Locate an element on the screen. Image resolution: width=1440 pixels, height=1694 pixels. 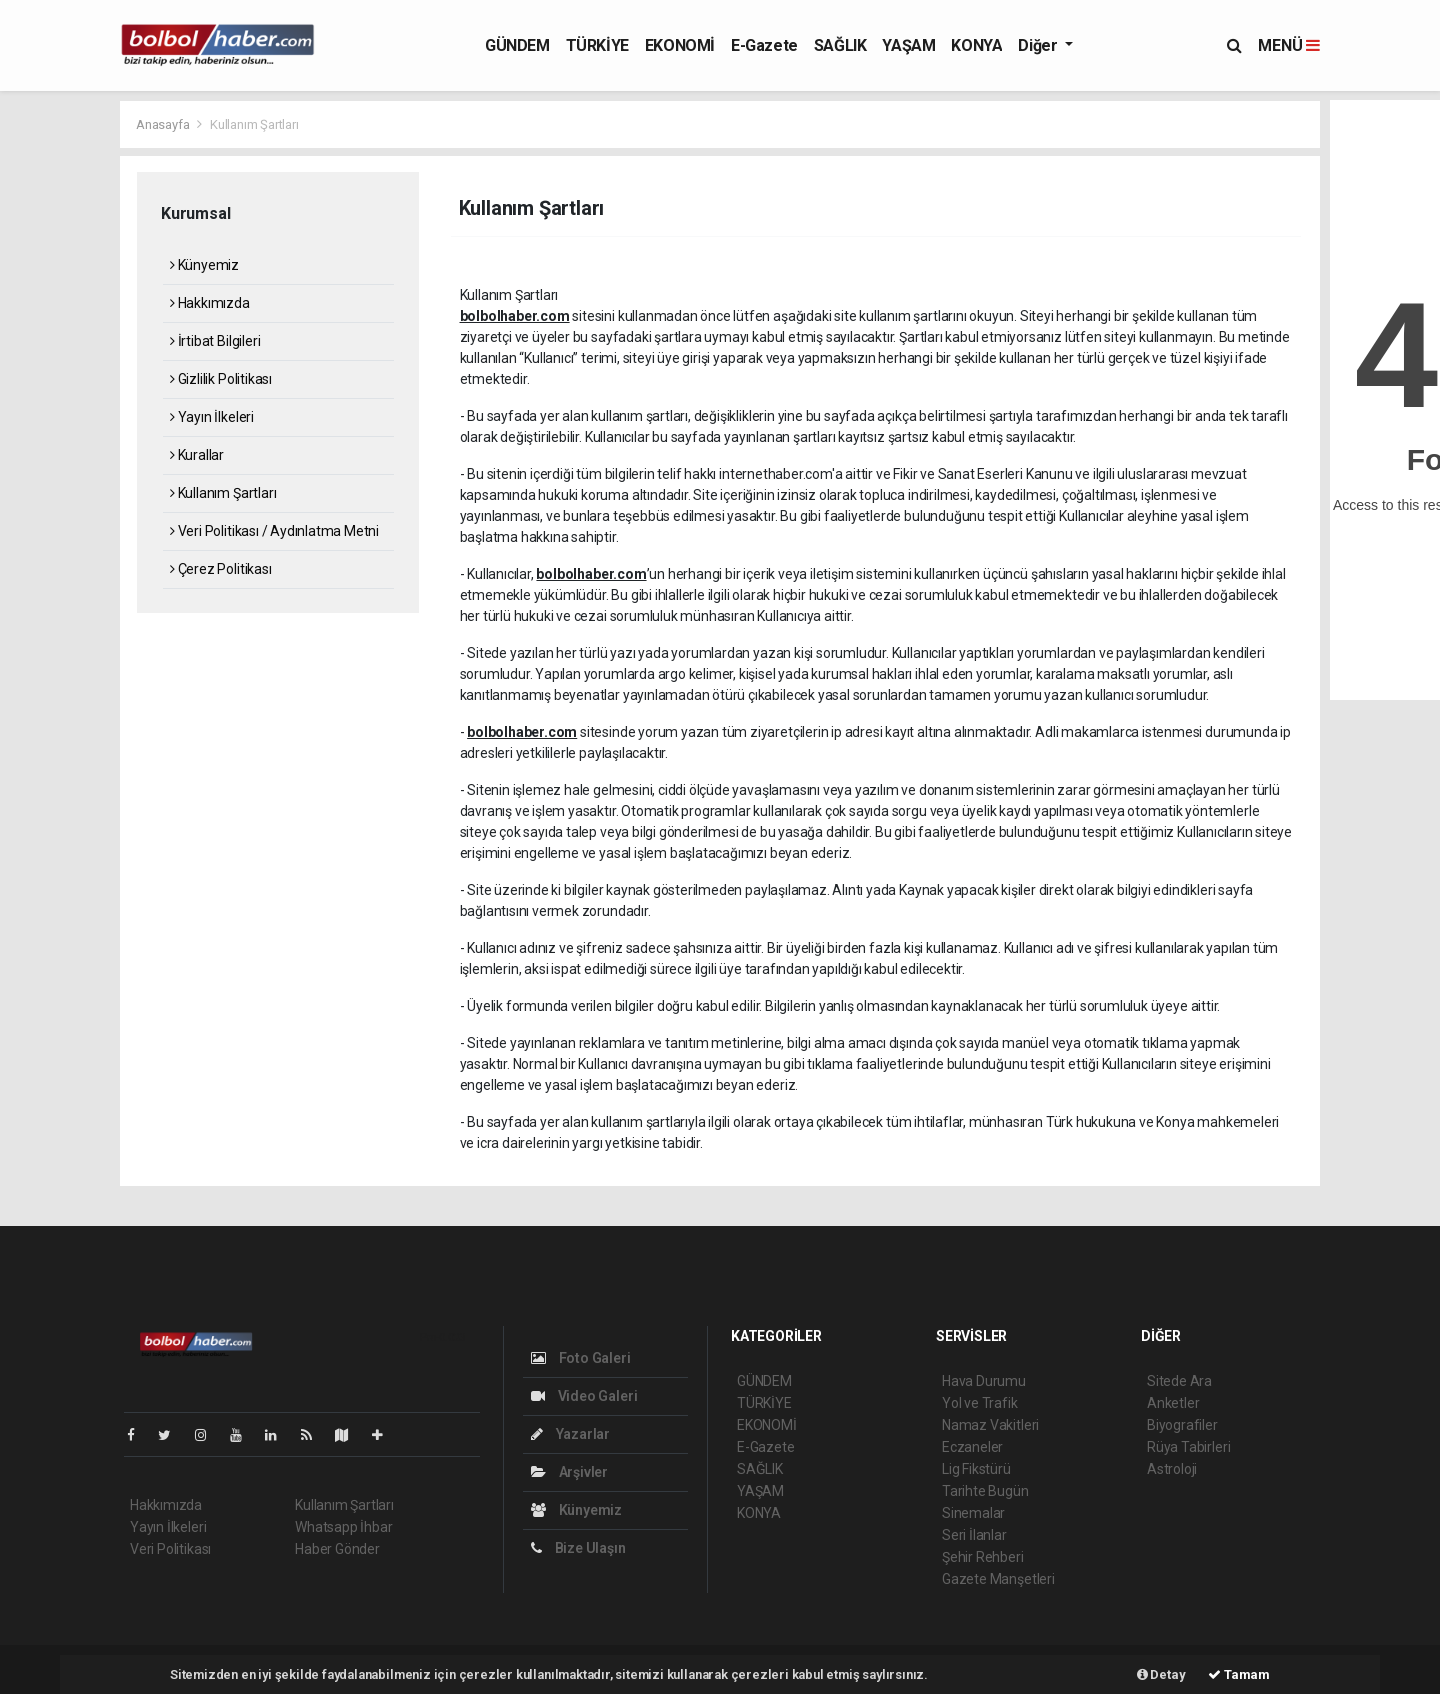
Sitede Ara is located at coordinates (1179, 1381).